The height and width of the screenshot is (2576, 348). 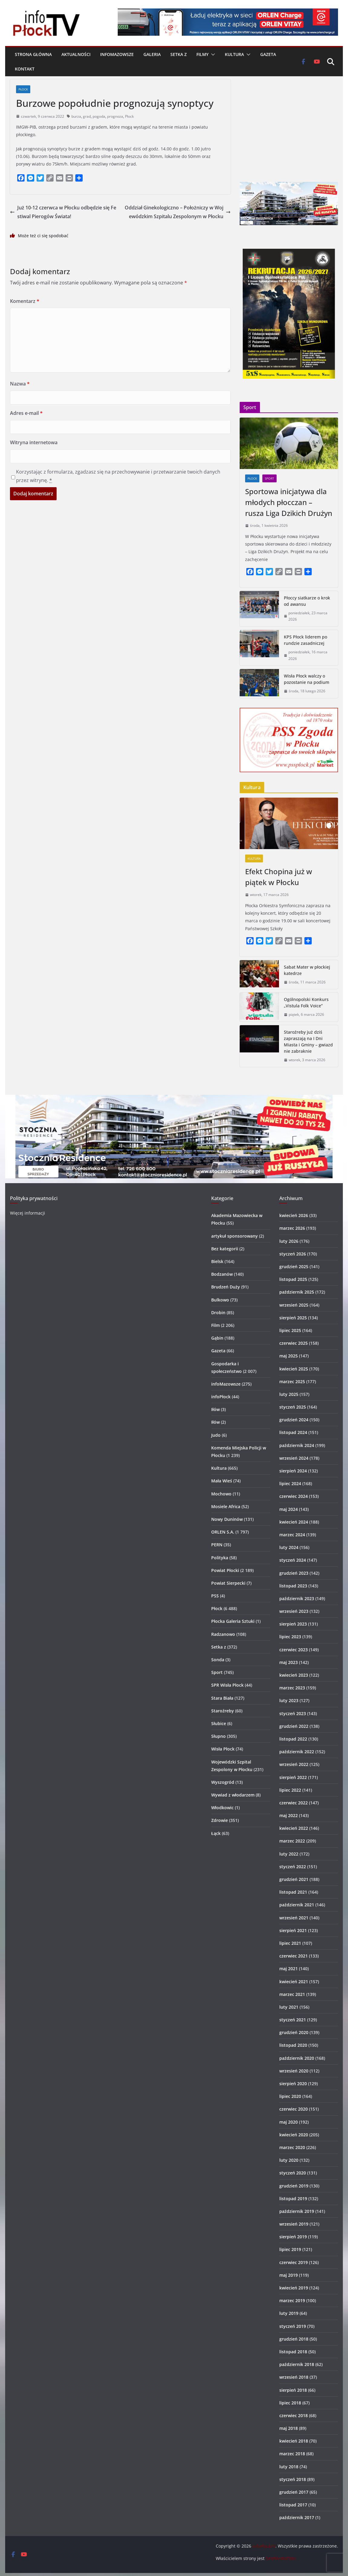 I want to click on kwiecień 2022, so click(x=293, y=1828).